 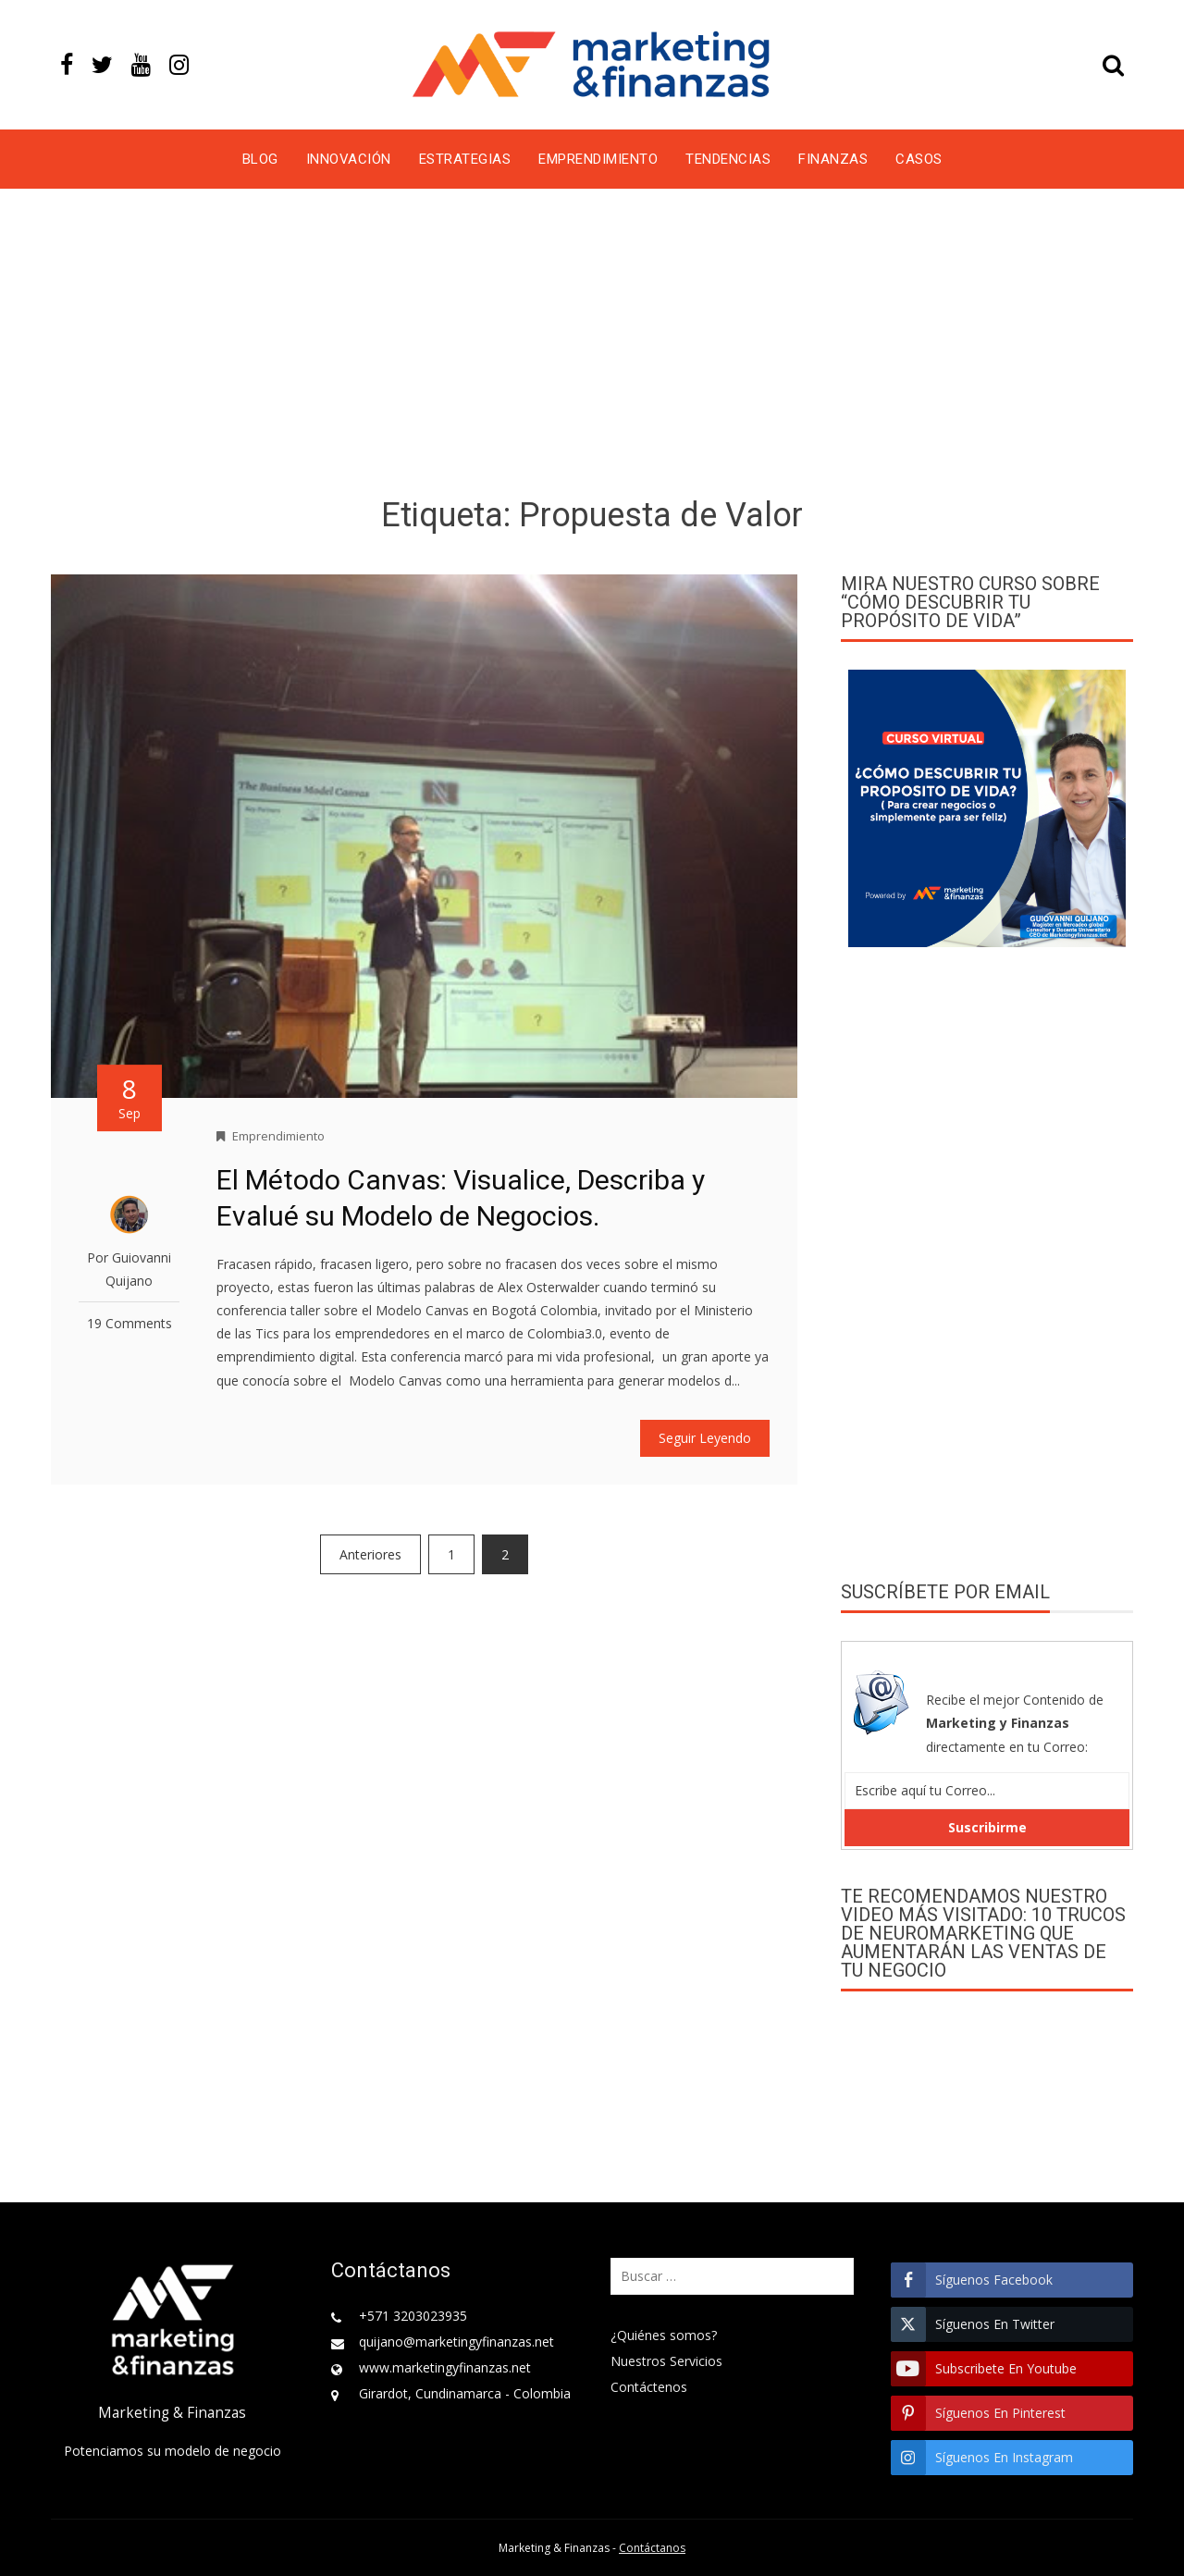 I want to click on Contáctanos, so click(x=652, y=2548).